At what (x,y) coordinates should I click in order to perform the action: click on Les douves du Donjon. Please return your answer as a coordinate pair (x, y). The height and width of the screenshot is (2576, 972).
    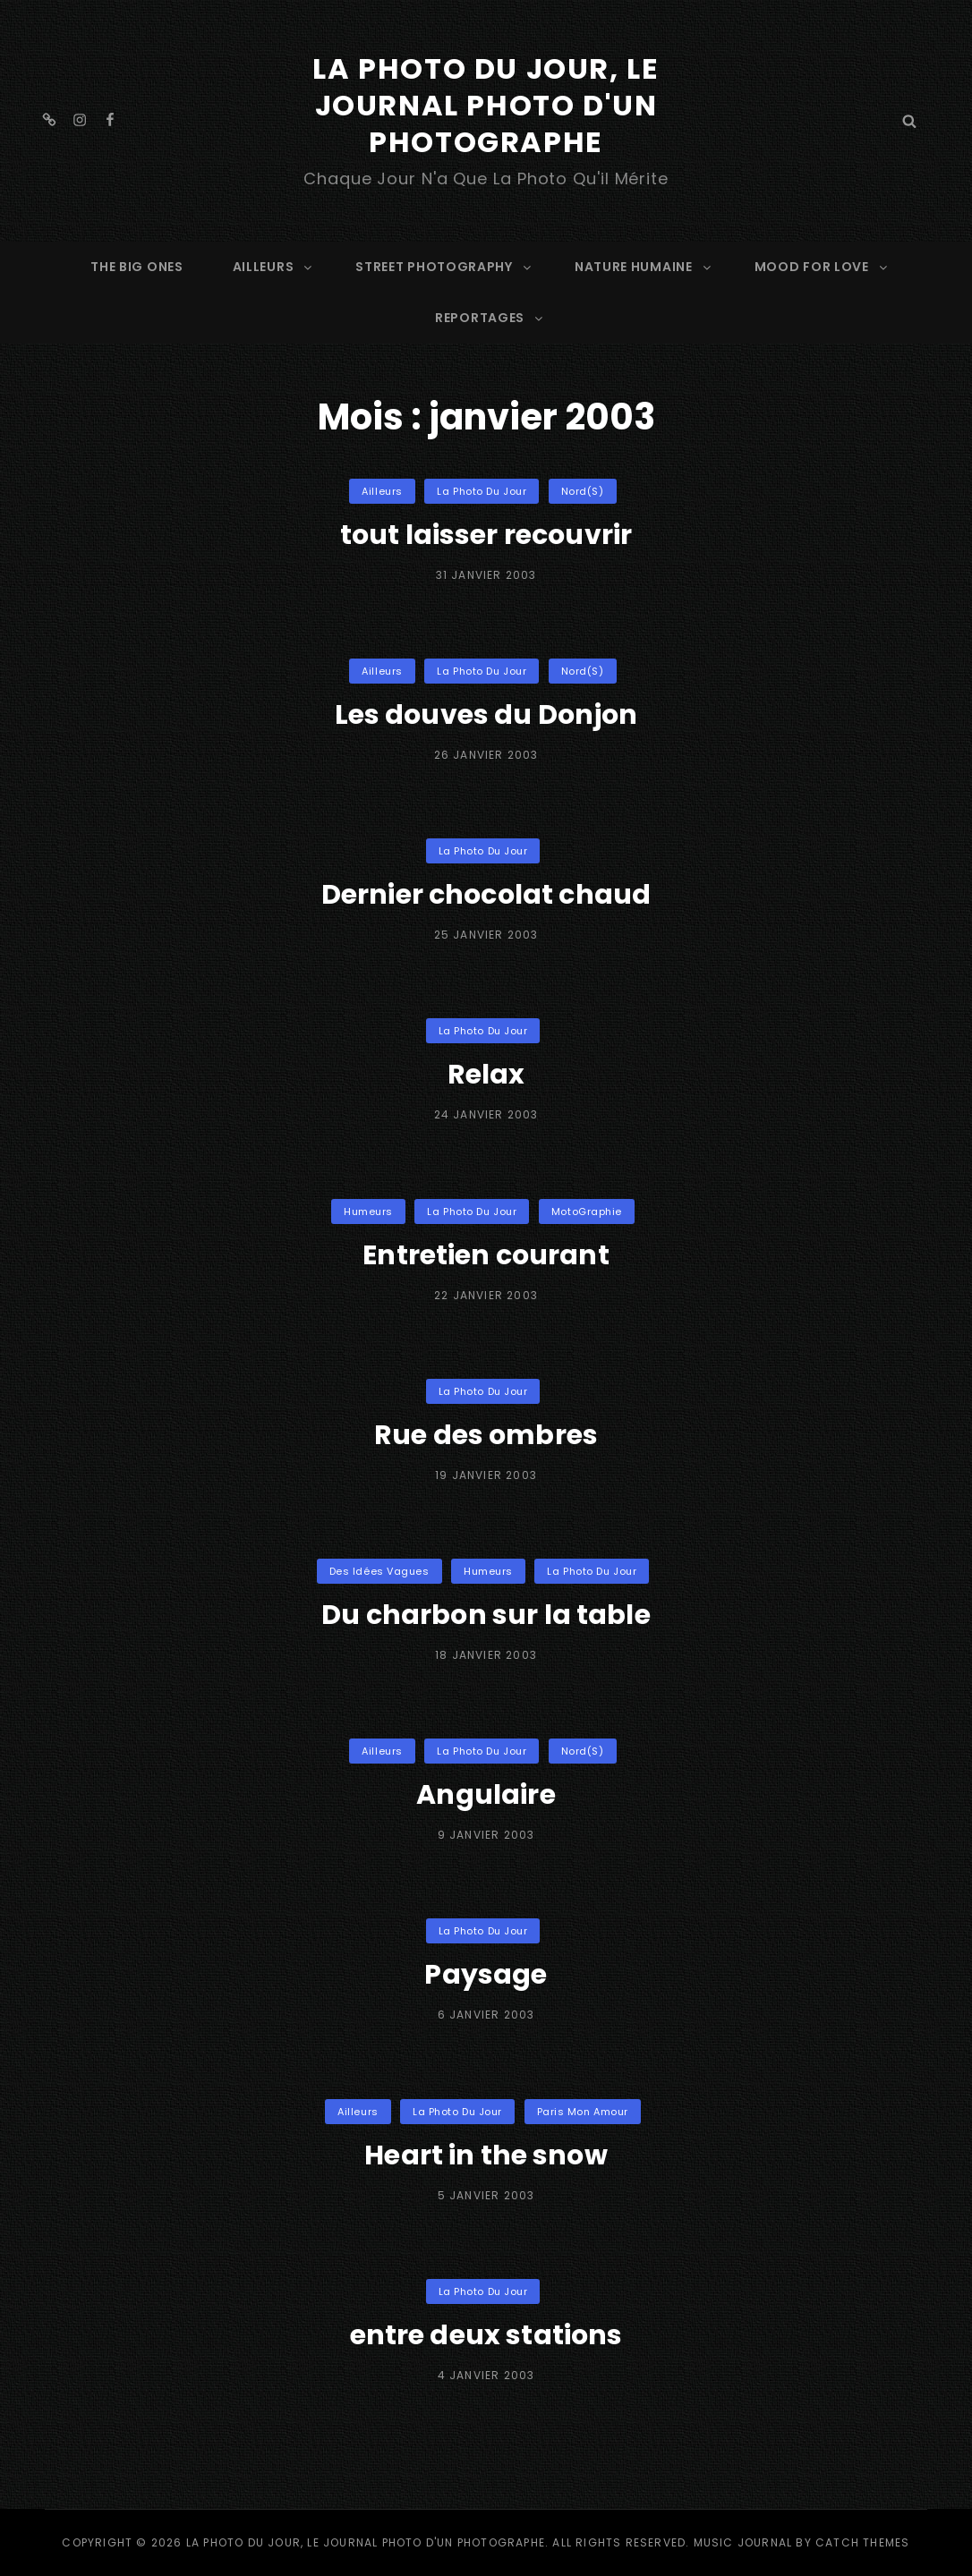
    Looking at the image, I should click on (486, 715).